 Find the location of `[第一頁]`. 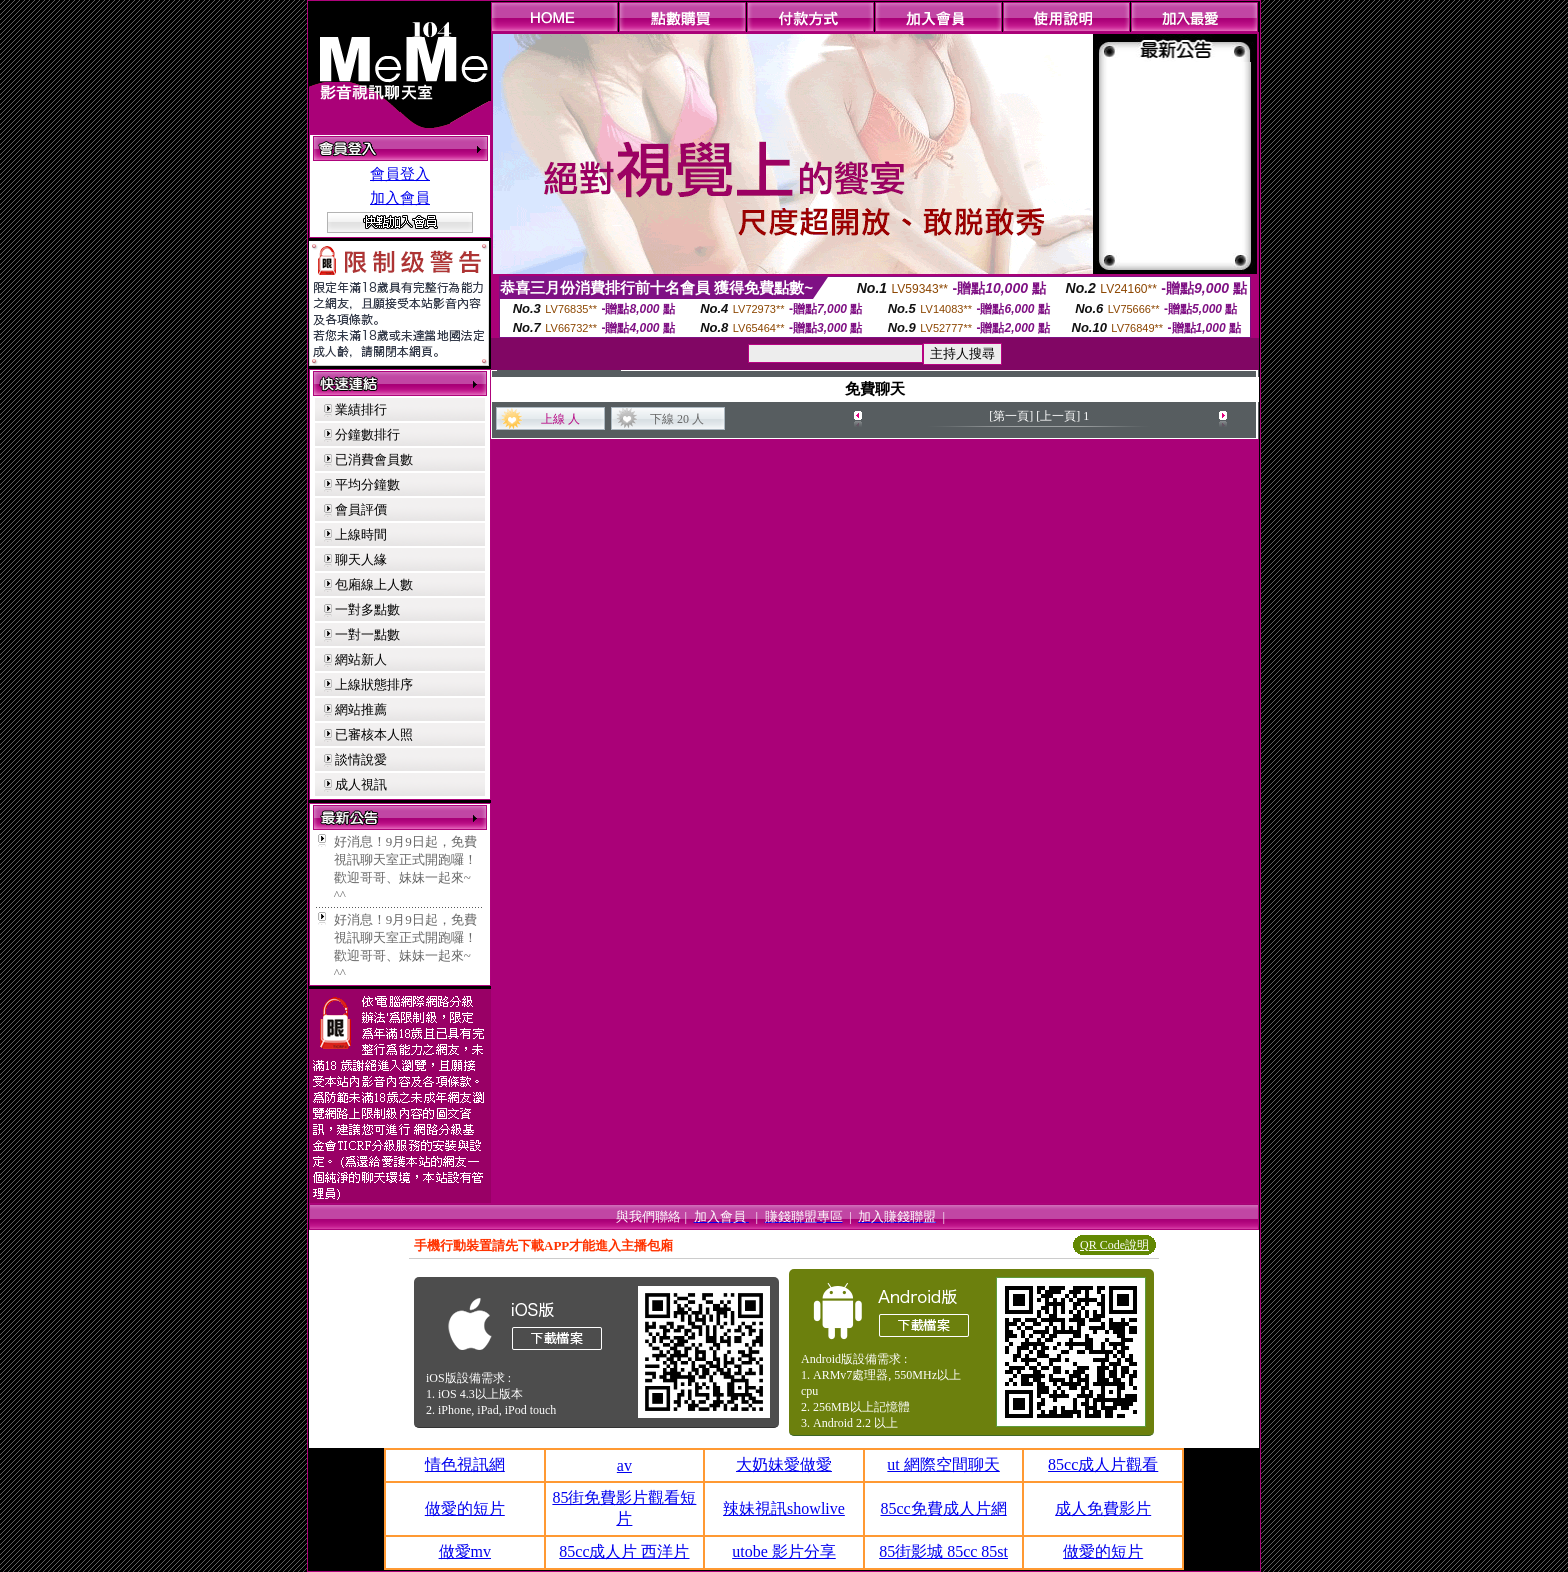

[第一頁] is located at coordinates (1011, 416).